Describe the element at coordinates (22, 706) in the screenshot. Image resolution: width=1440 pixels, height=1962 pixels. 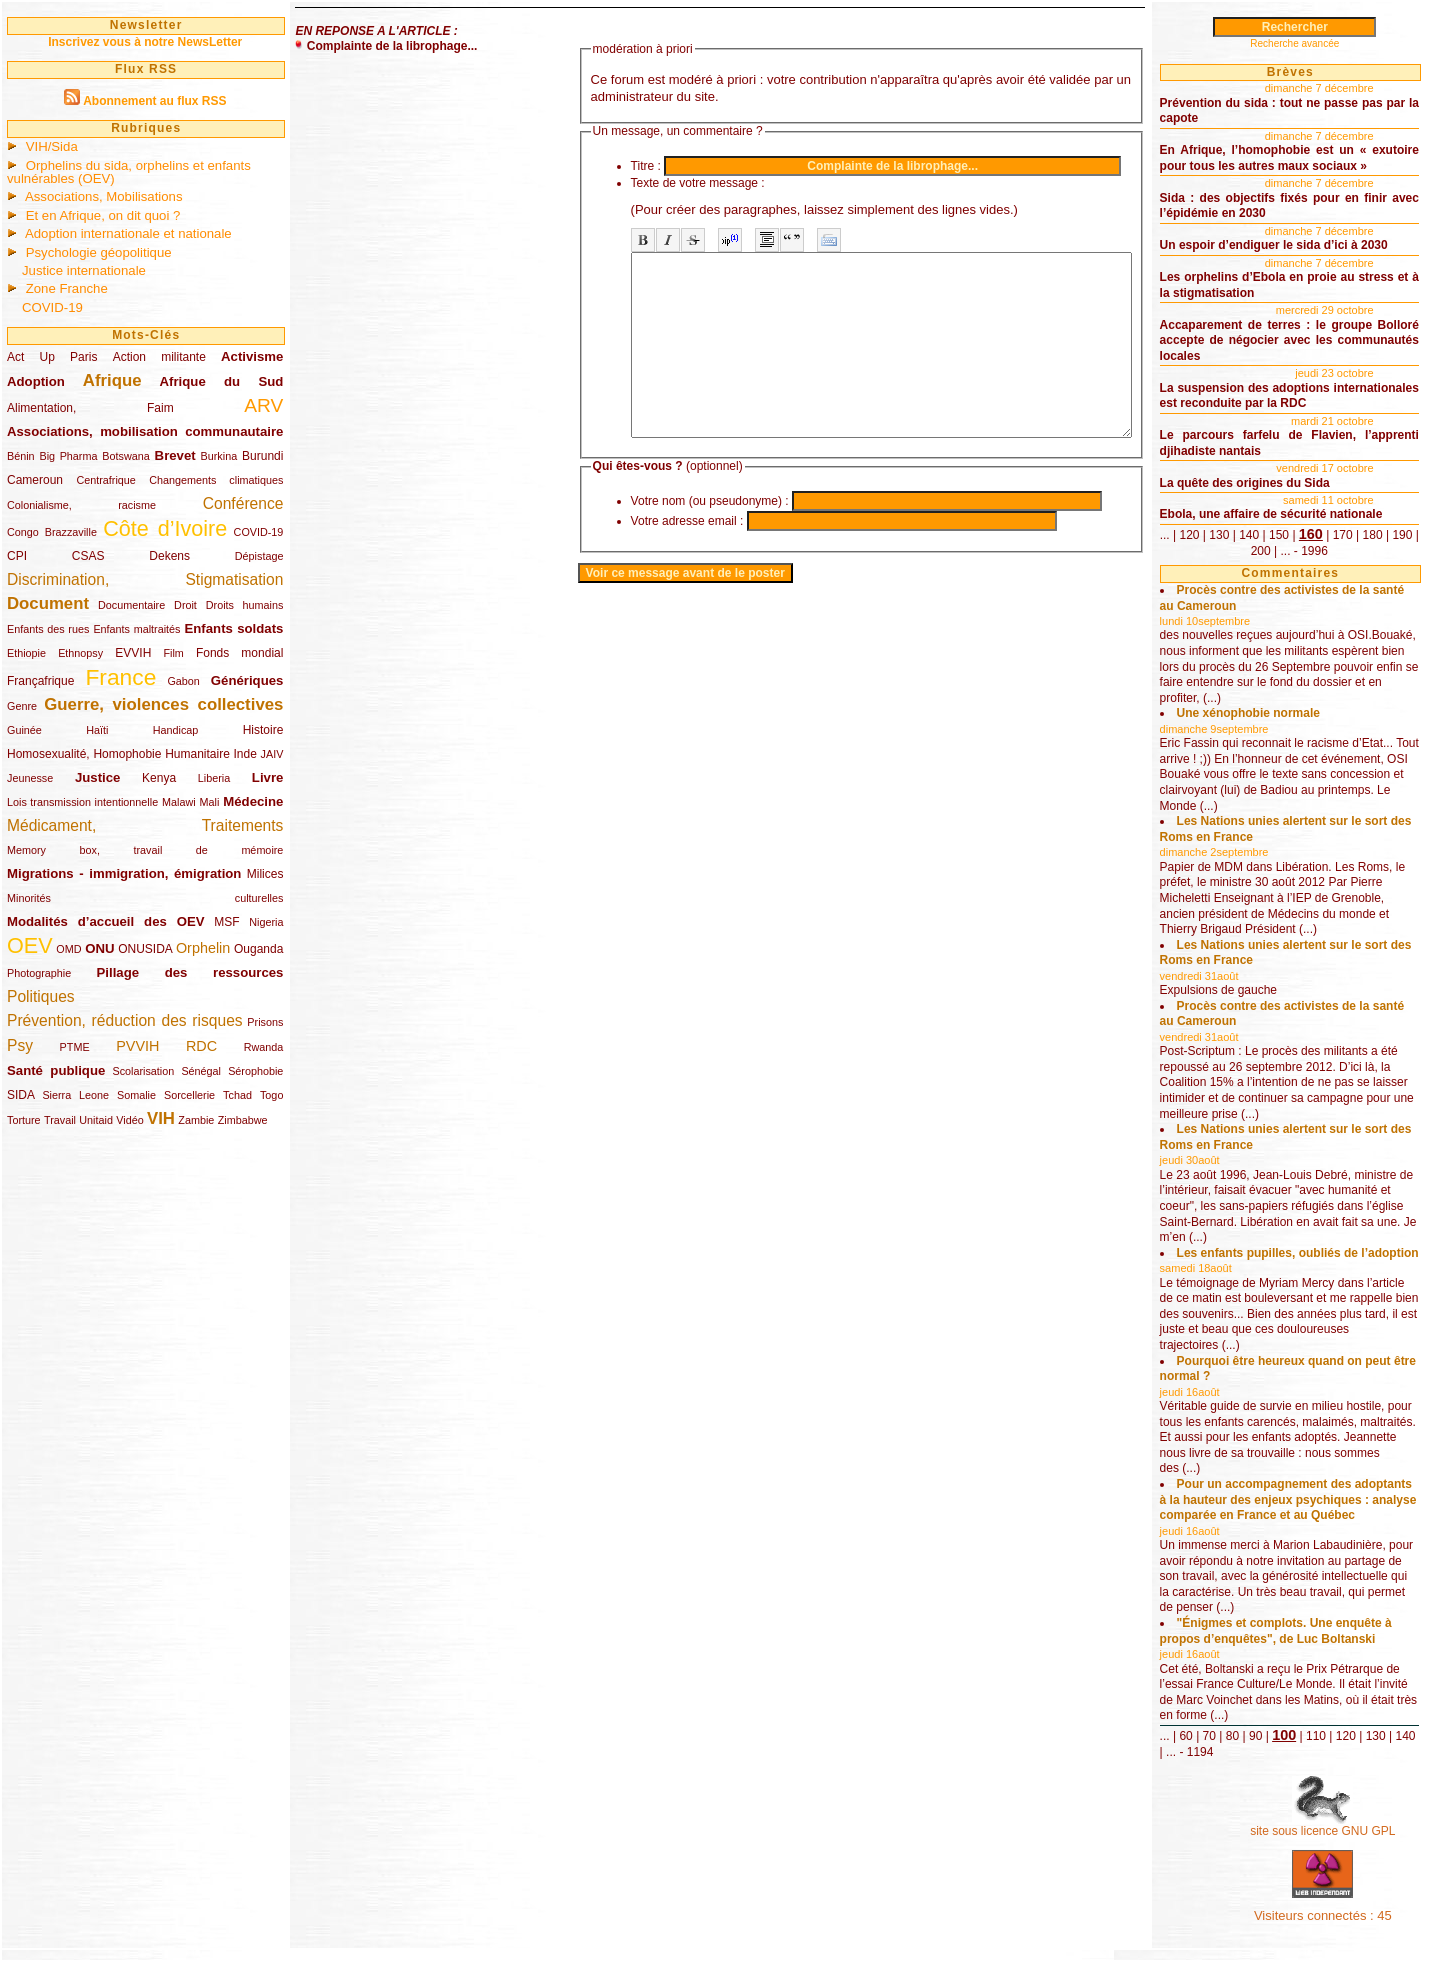
I see `Genre` at that location.